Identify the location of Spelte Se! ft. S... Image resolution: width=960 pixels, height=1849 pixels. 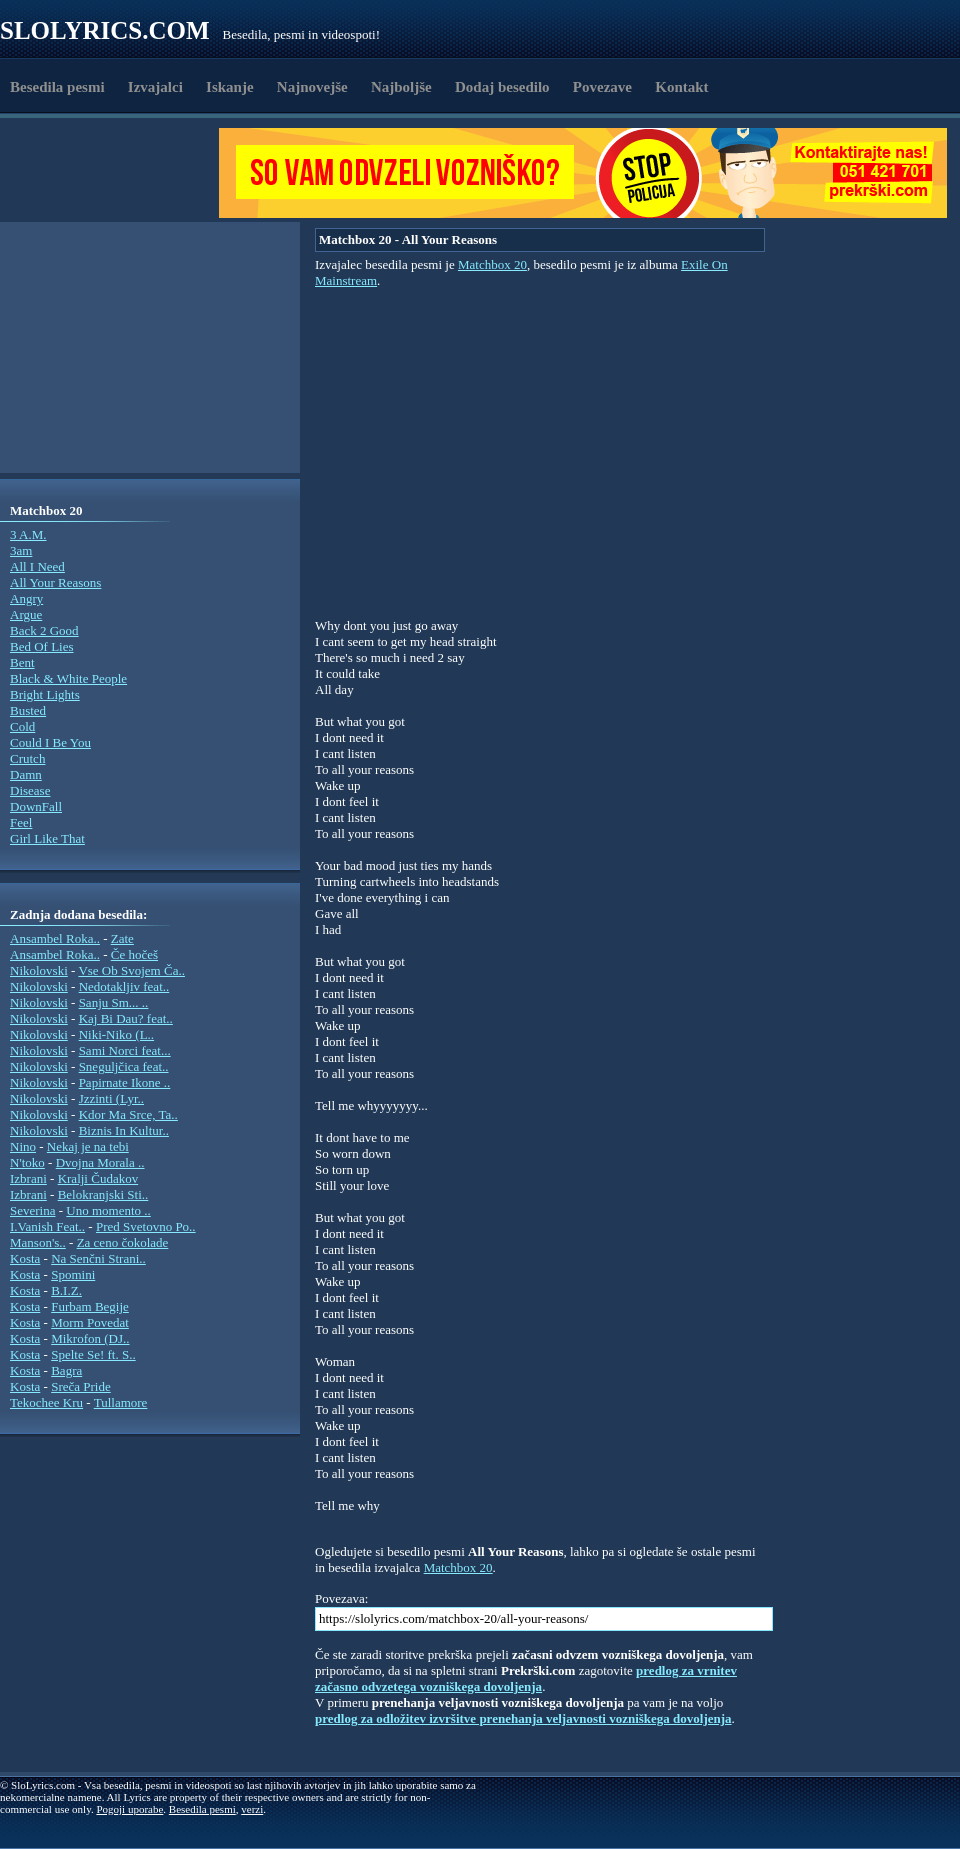
(93, 1354).